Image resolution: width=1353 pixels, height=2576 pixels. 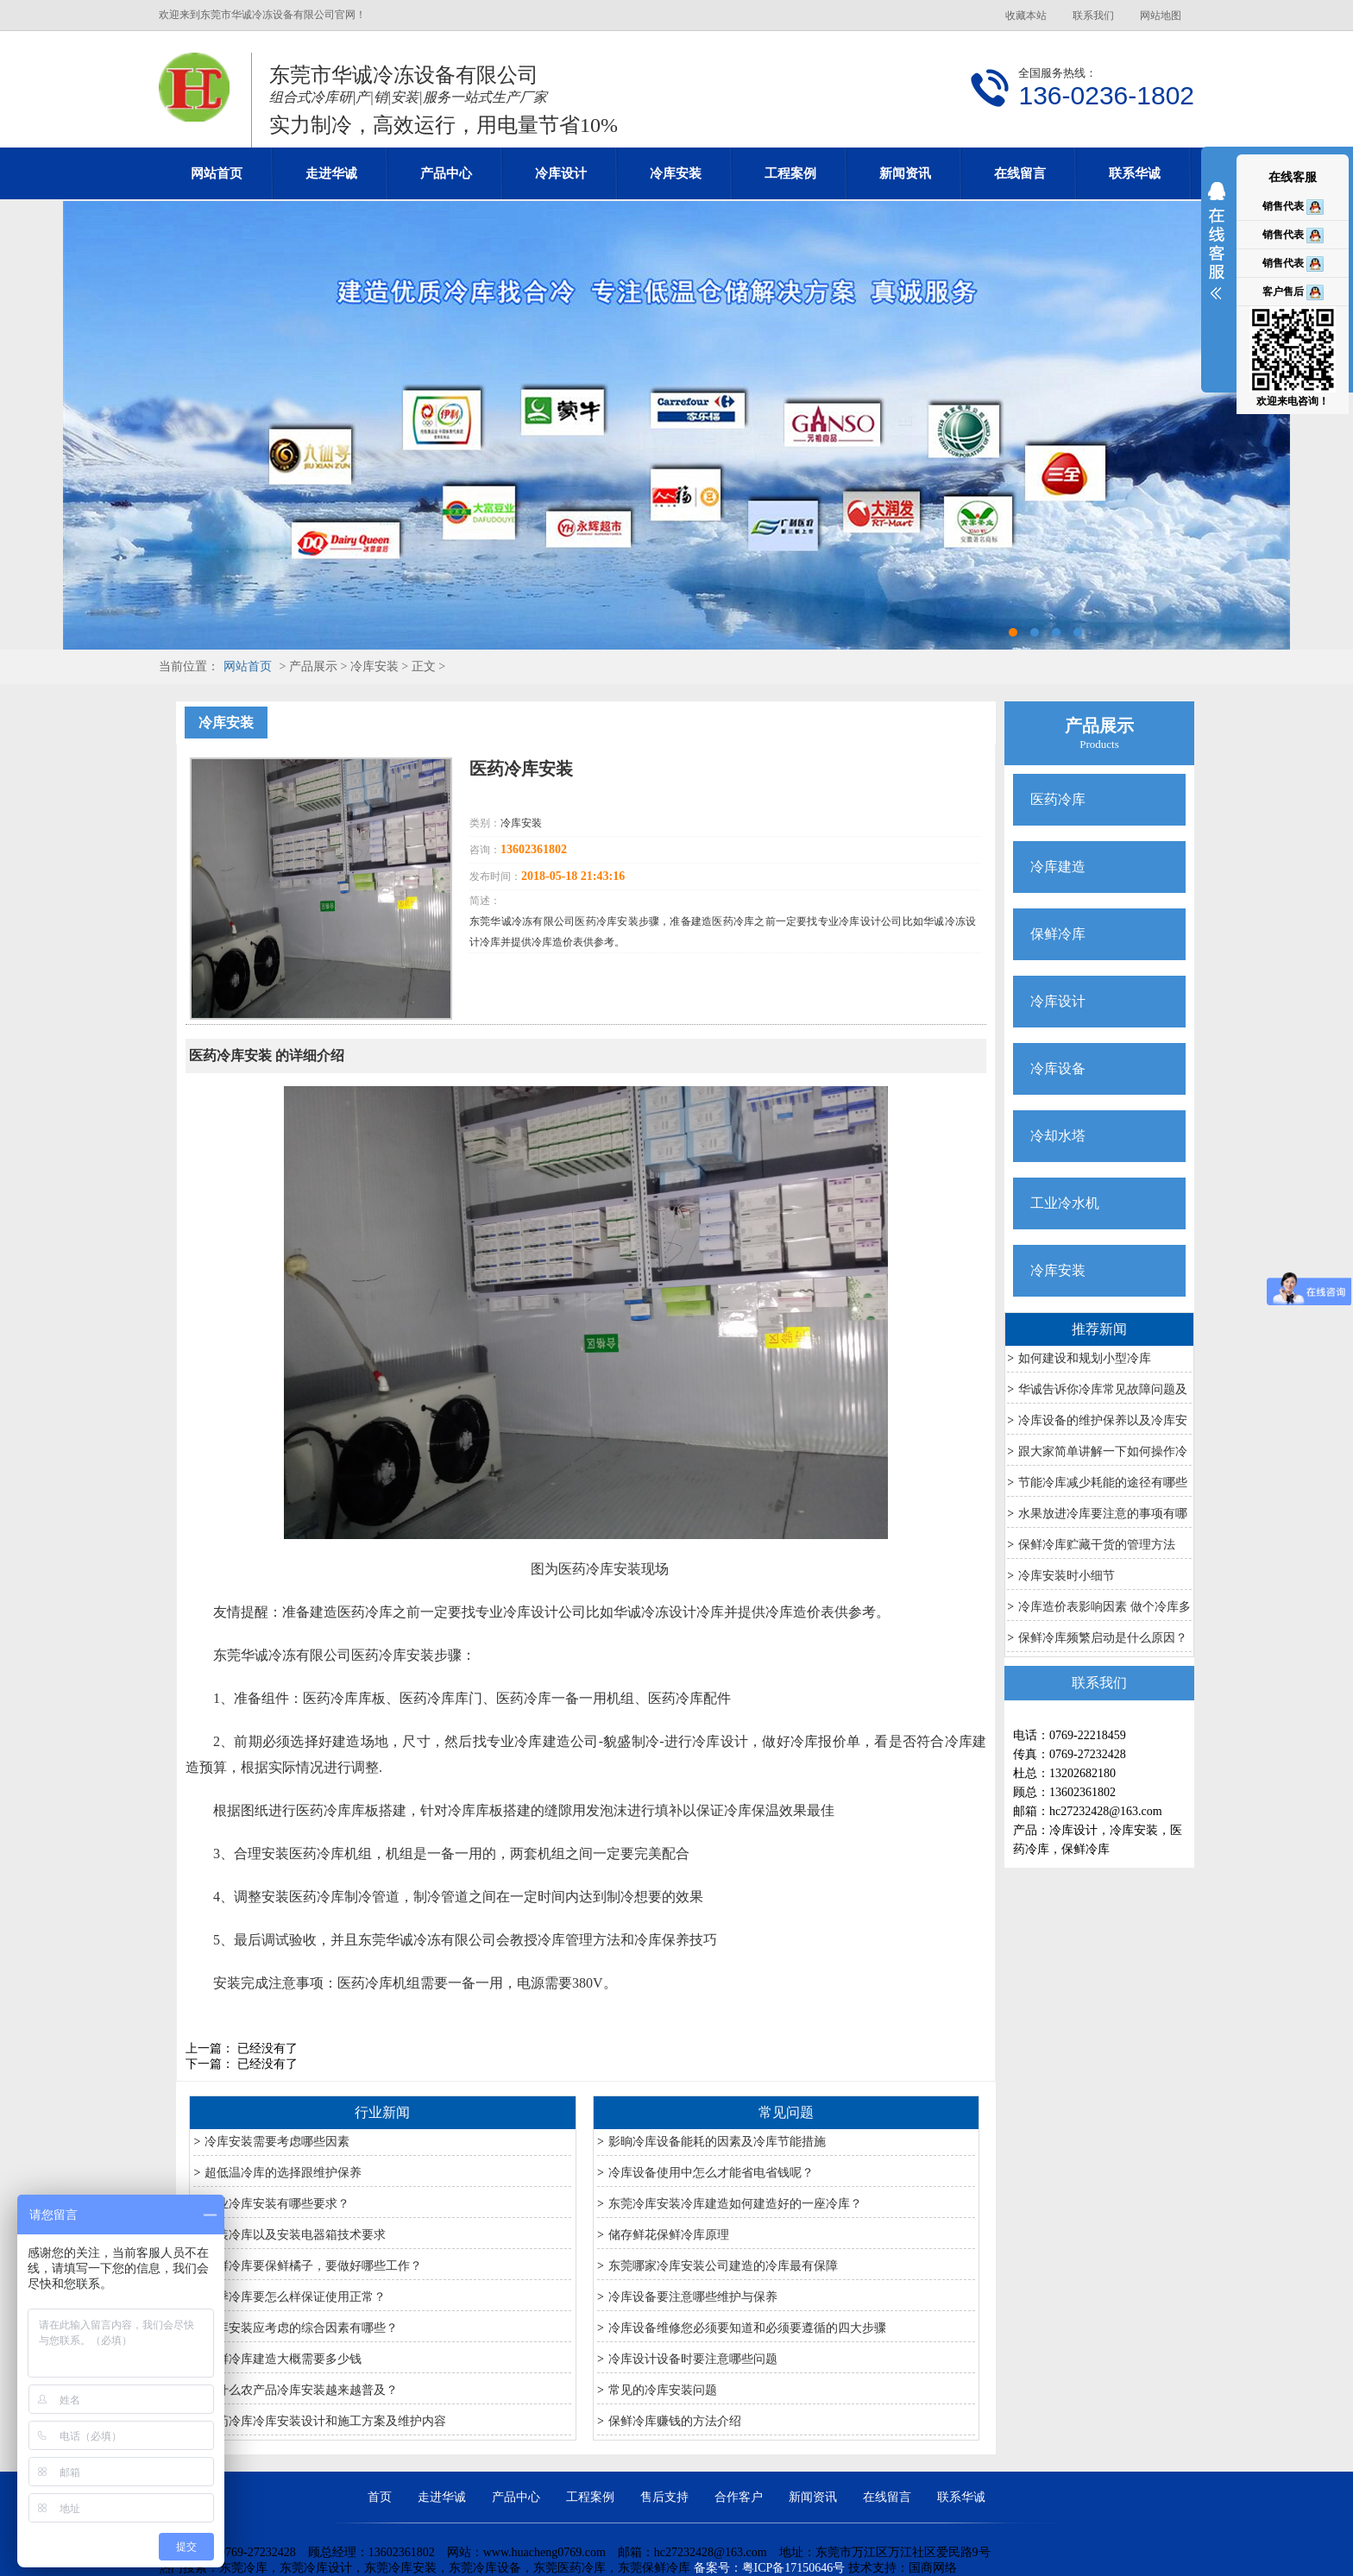 What do you see at coordinates (1026, 15) in the screenshot?
I see `收藏本站` at bounding box center [1026, 15].